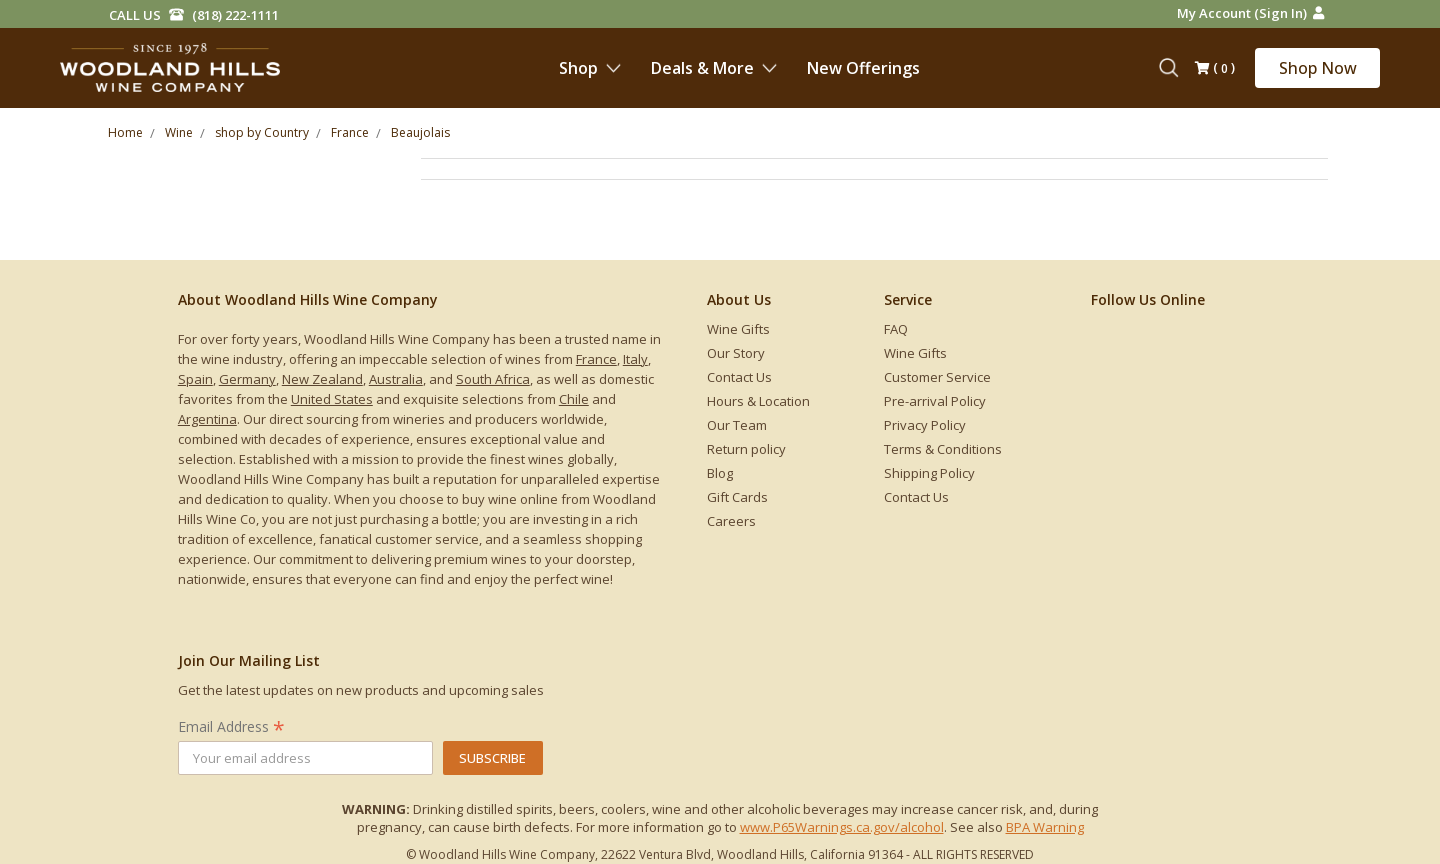  What do you see at coordinates (943, 449) in the screenshot?
I see `Terms & Conditions` at bounding box center [943, 449].